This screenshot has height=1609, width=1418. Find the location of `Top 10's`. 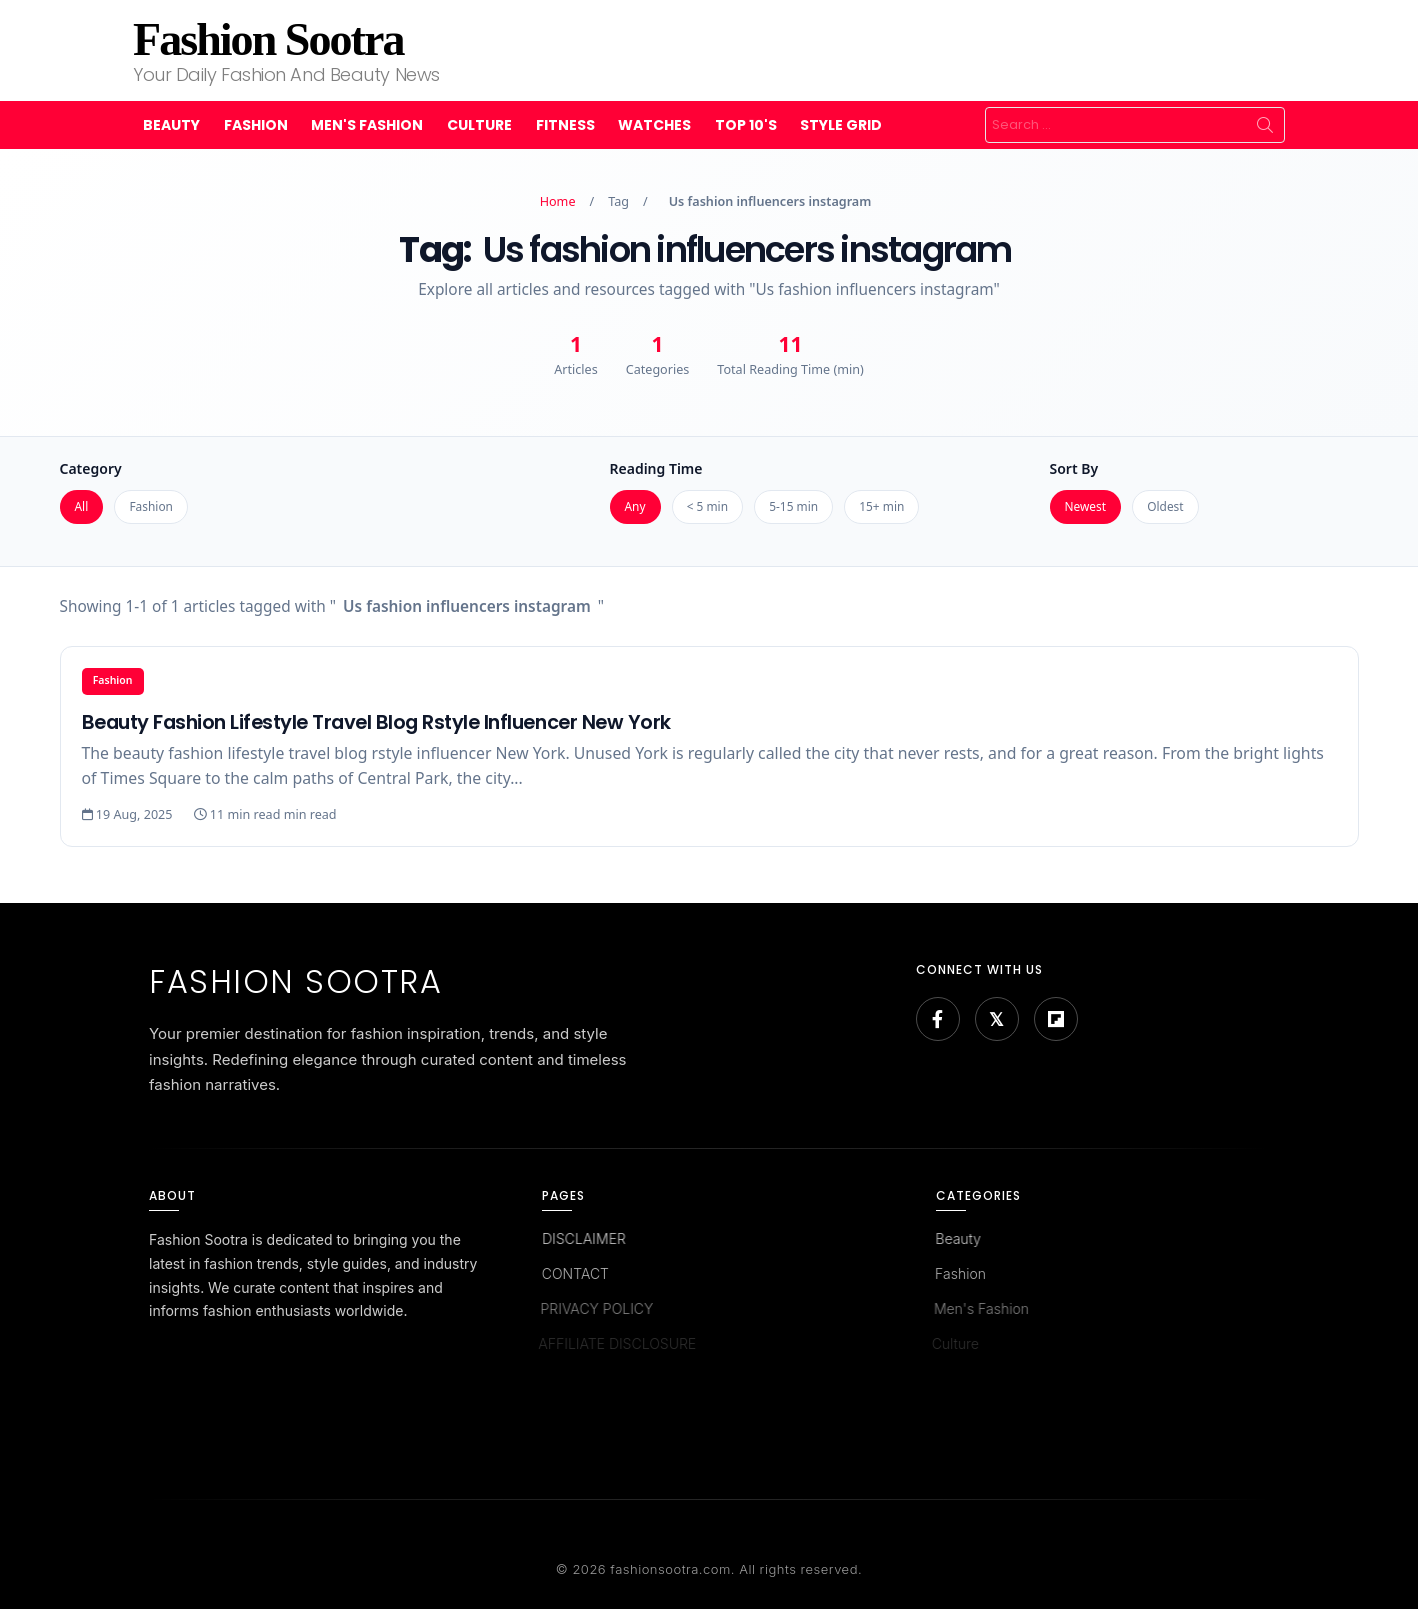

Top 10's is located at coordinates (746, 125).